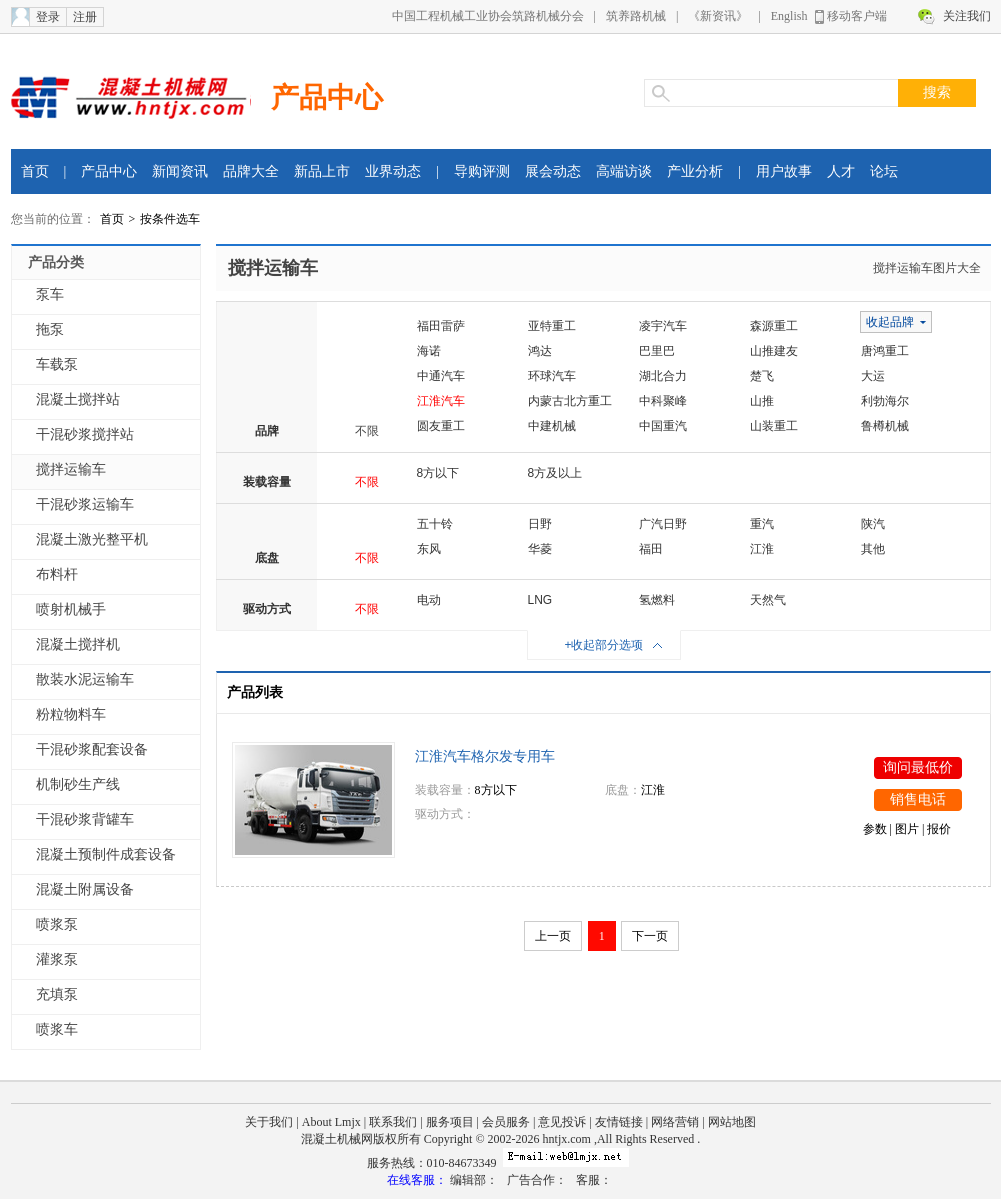 This screenshot has height=1199, width=1001. What do you see at coordinates (857, 16) in the screenshot?
I see `移动客户端` at bounding box center [857, 16].